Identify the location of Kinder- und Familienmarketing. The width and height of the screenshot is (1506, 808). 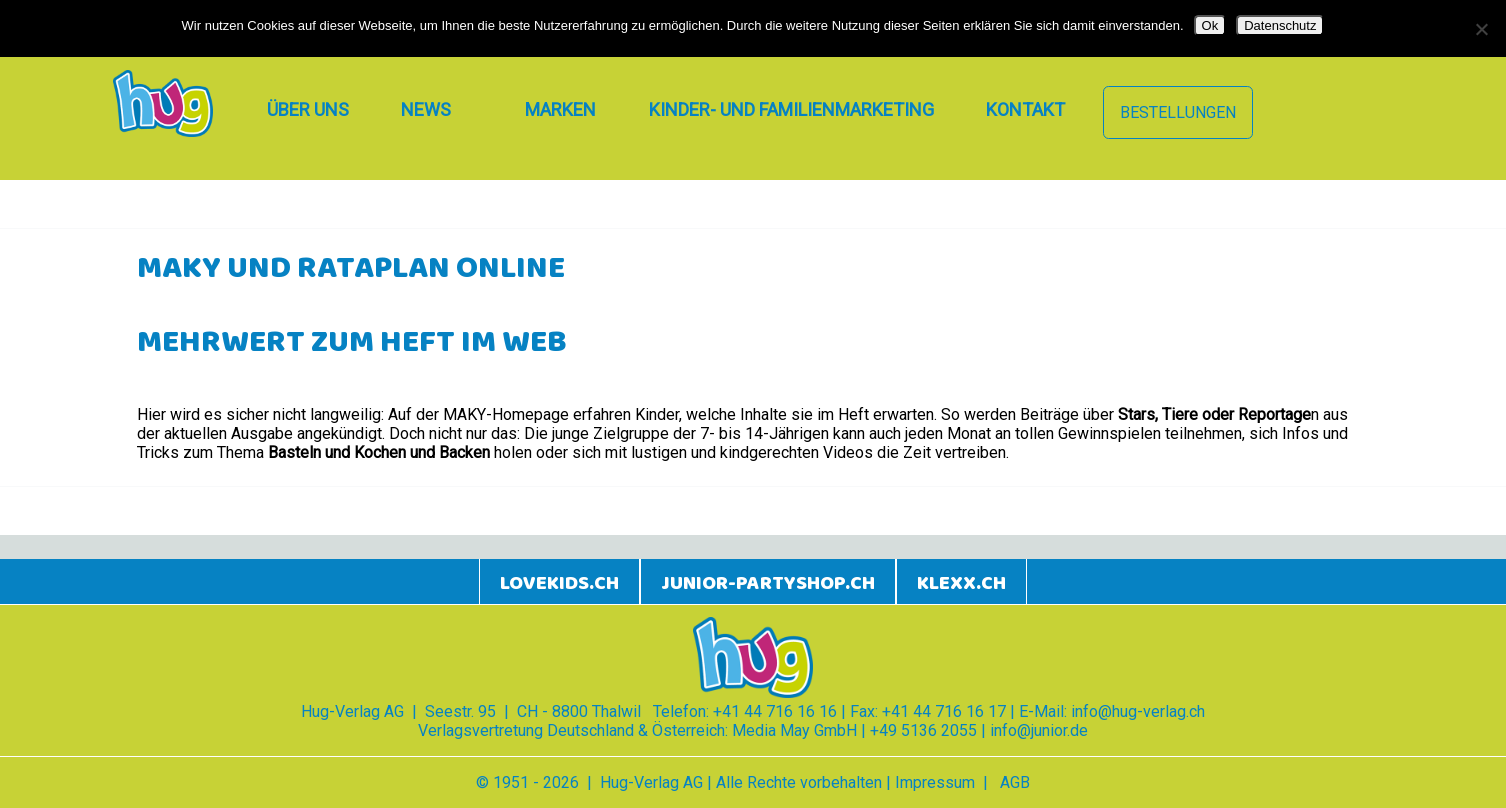
(791, 109).